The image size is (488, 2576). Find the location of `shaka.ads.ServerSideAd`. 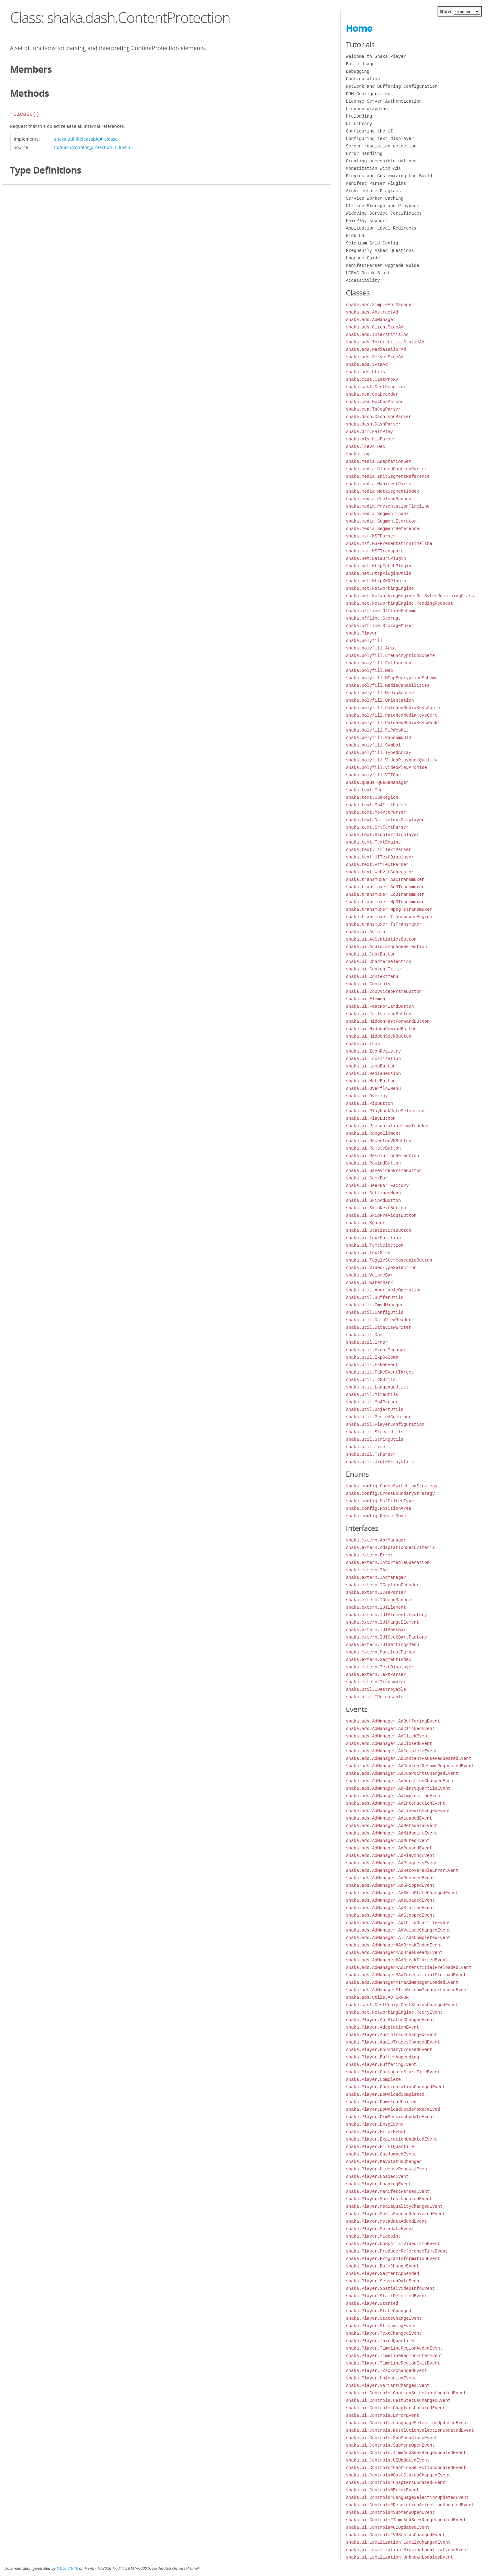

shaka.ads.ServerSideAd is located at coordinates (374, 357).